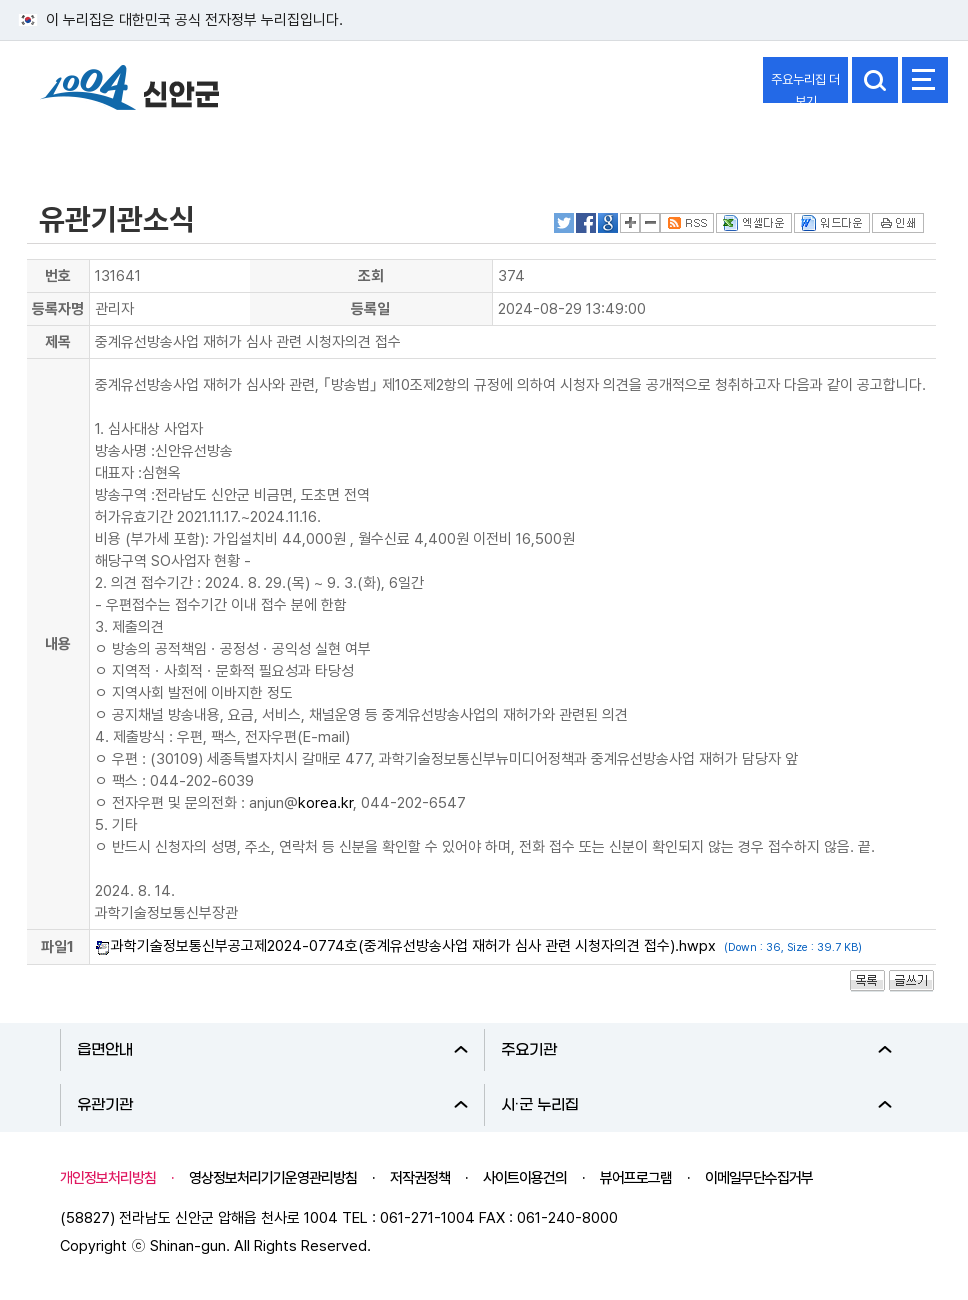 This screenshot has width=968, height=1300. What do you see at coordinates (420, 1178) in the screenshot?
I see `저작권정책` at bounding box center [420, 1178].